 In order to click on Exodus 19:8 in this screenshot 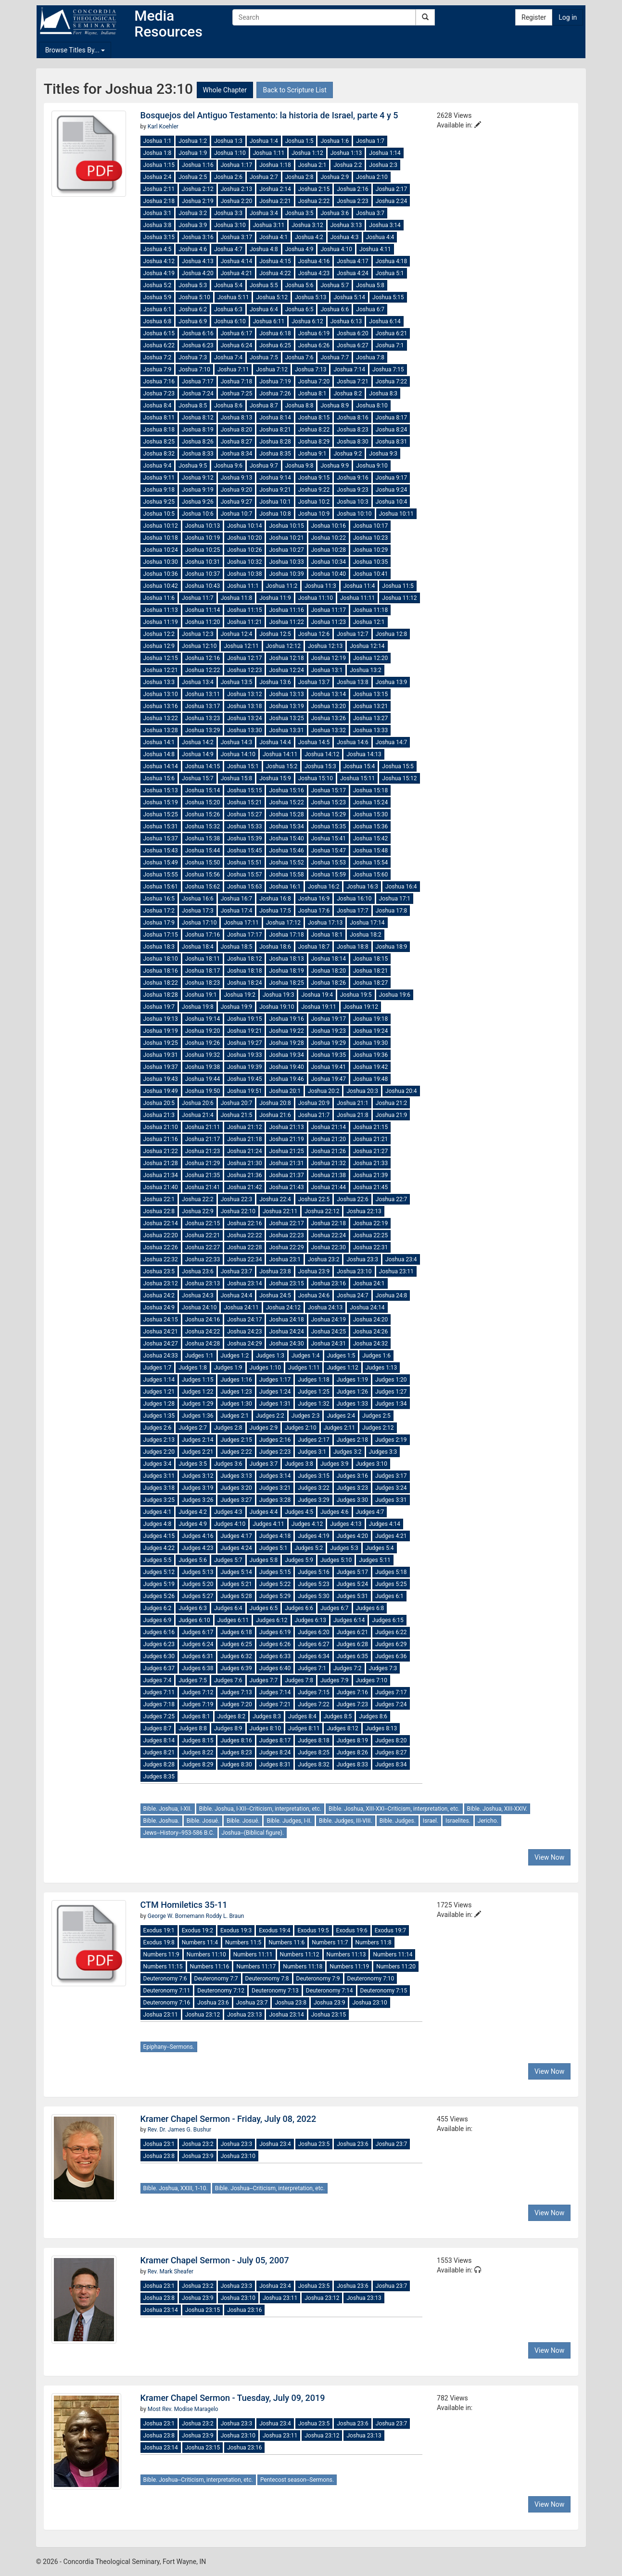, I will do `click(159, 1942)`.